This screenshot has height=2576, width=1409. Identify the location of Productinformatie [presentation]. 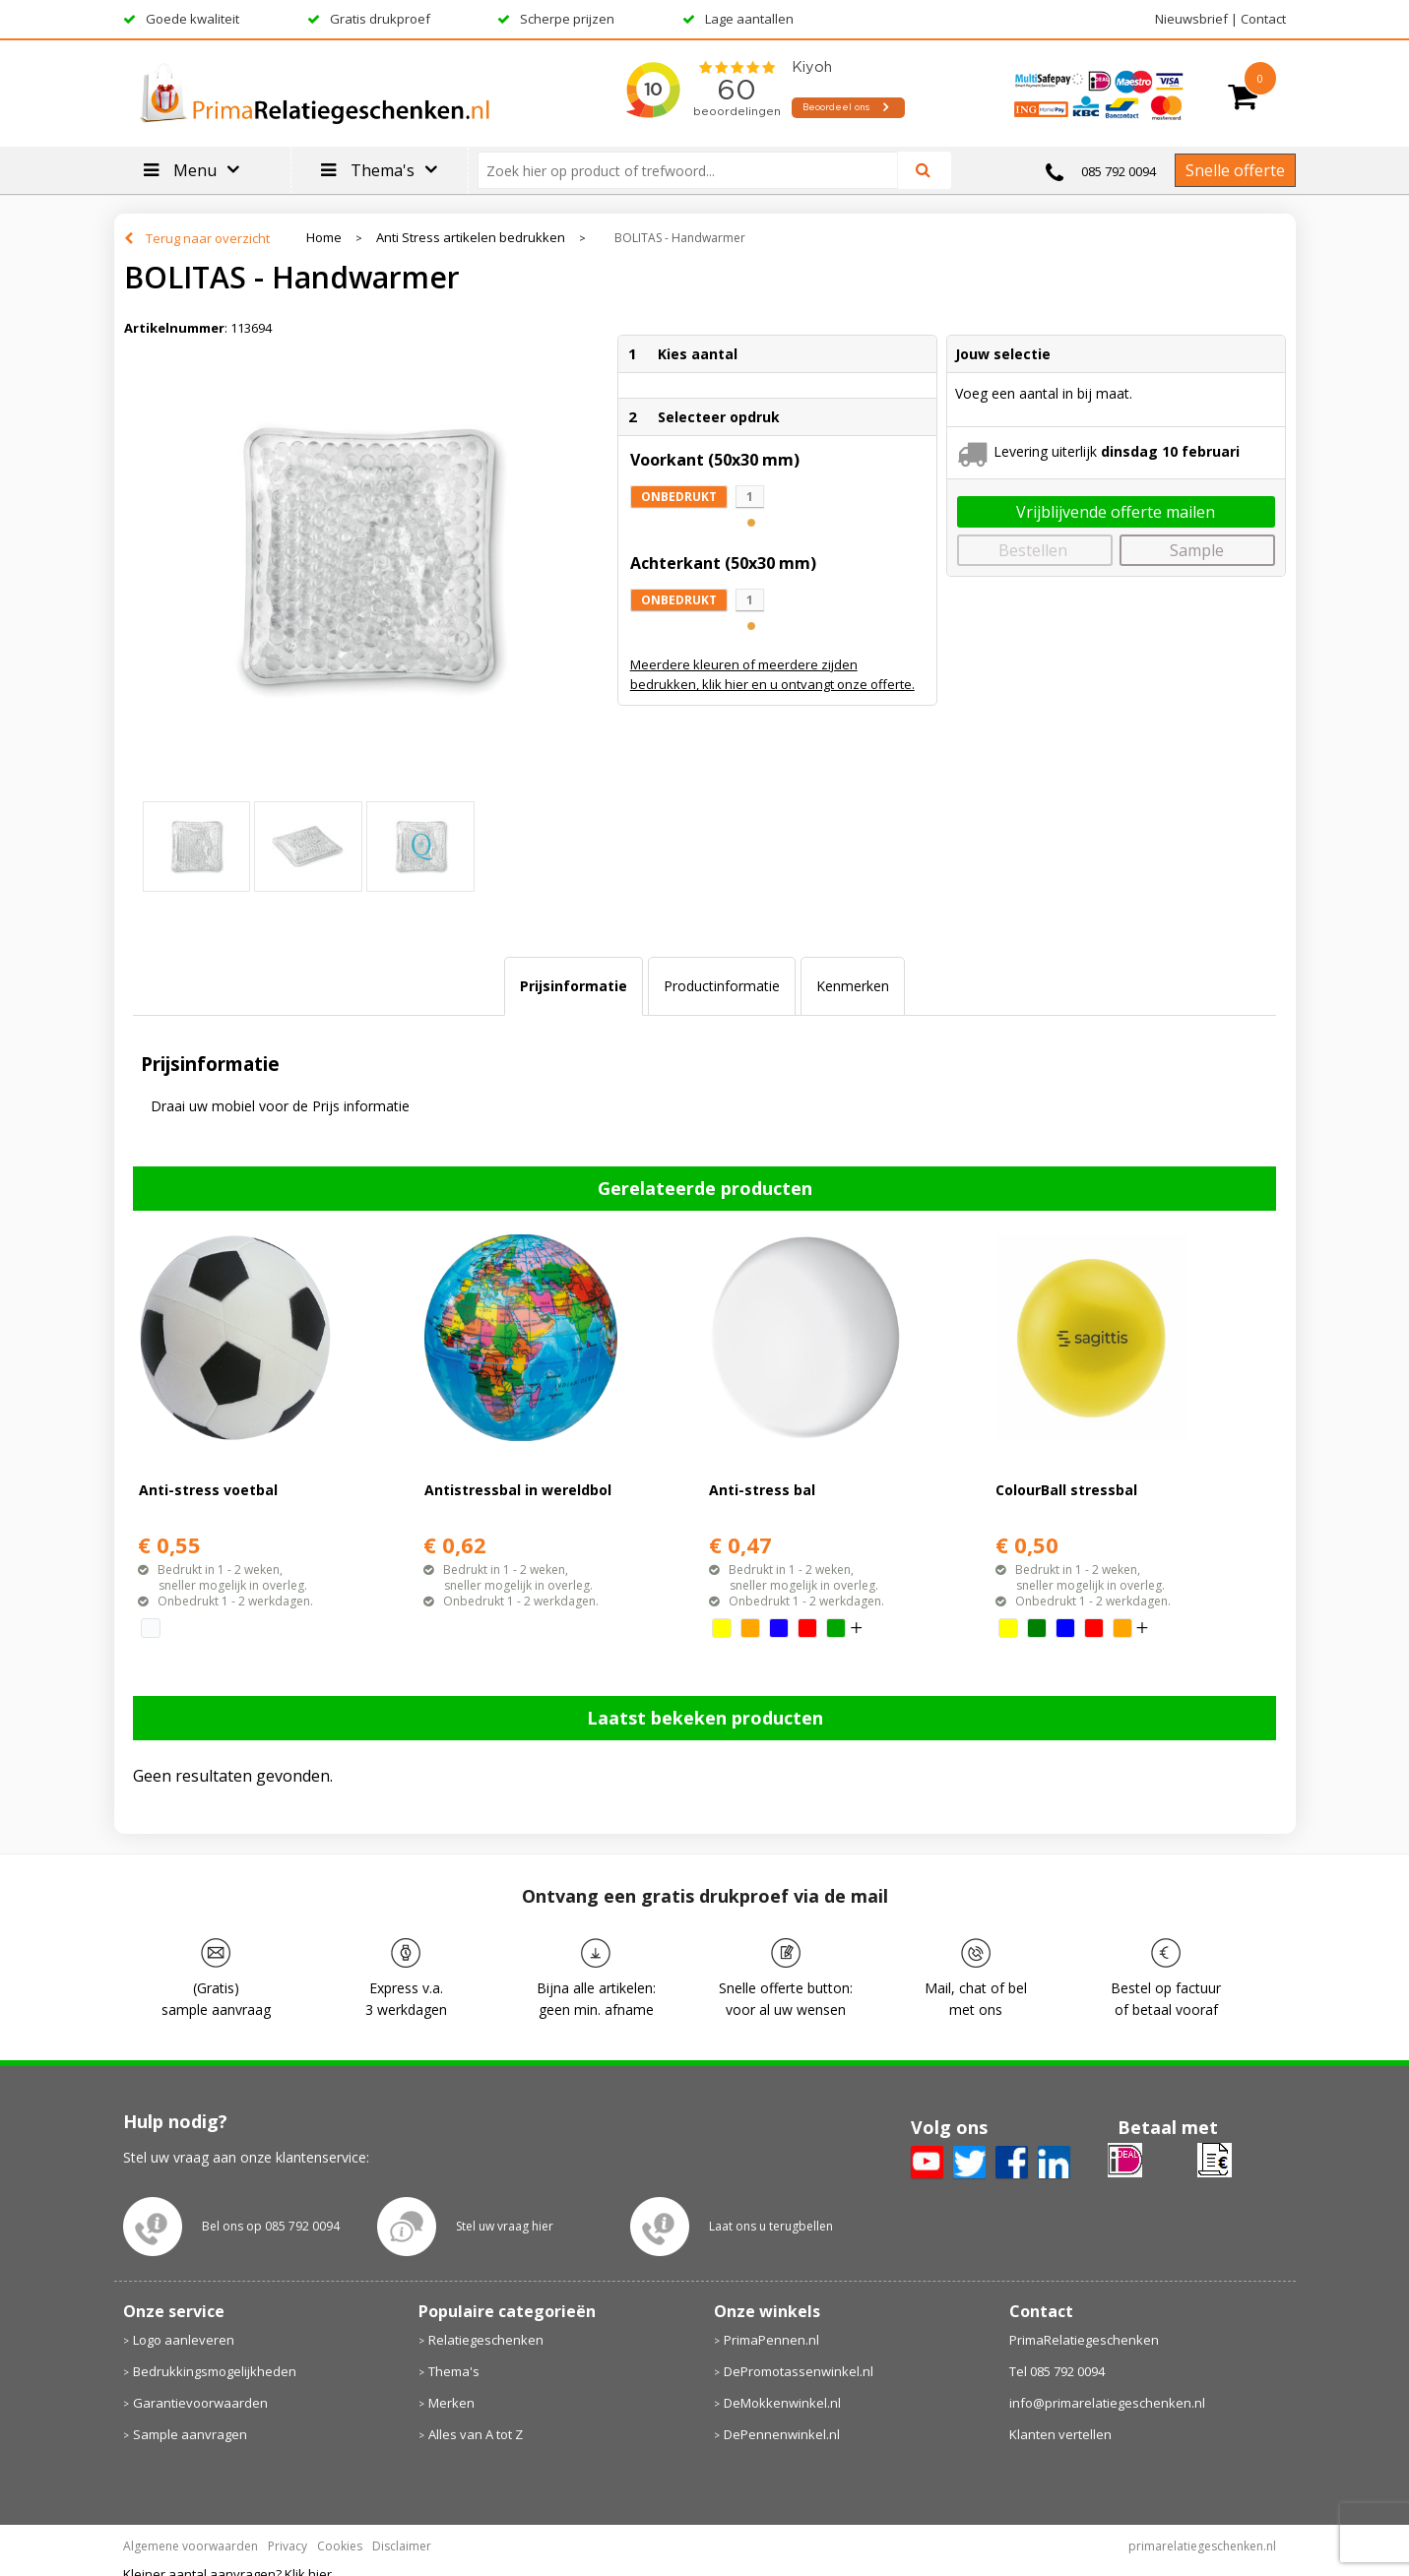
(722, 985).